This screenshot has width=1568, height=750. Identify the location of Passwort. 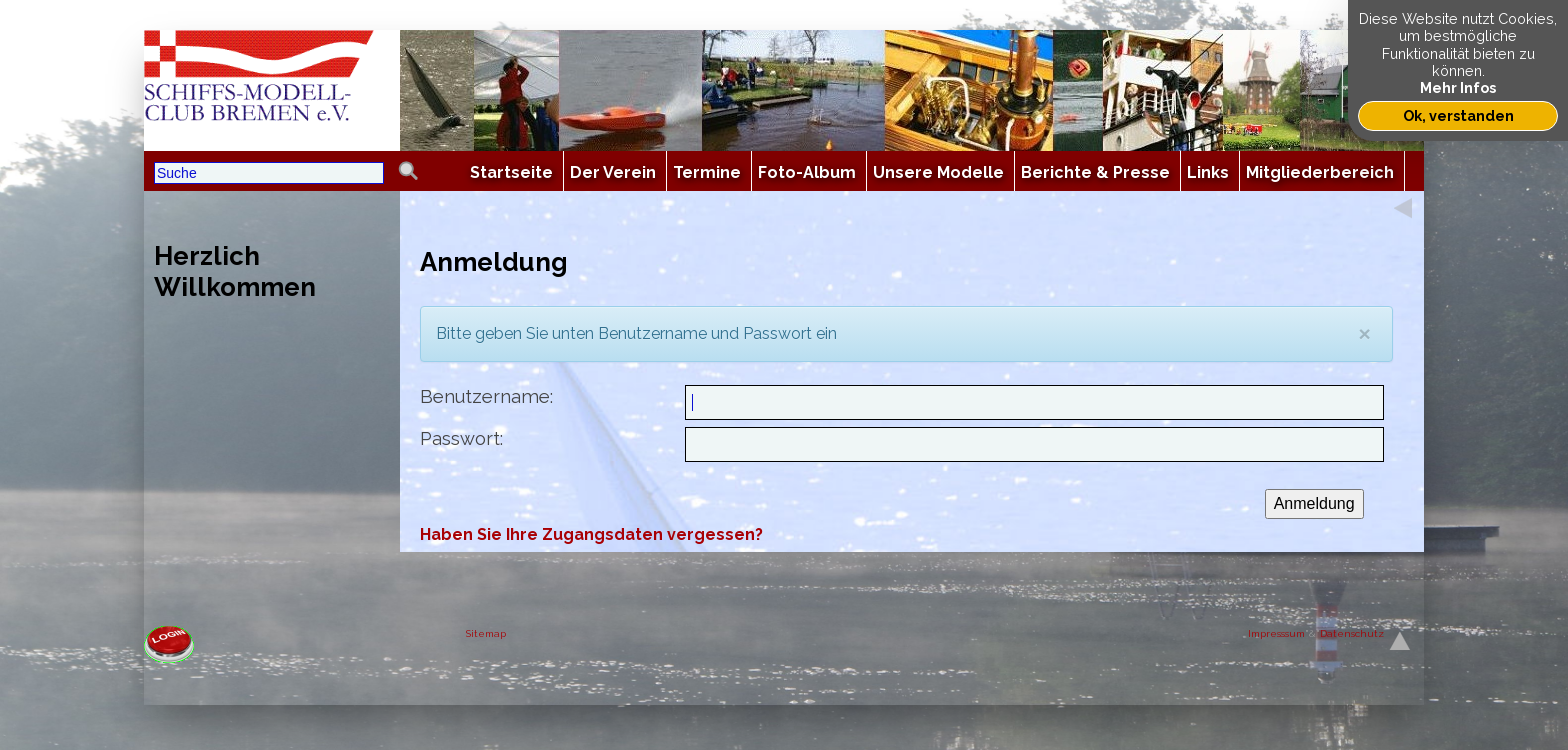
(460, 438).